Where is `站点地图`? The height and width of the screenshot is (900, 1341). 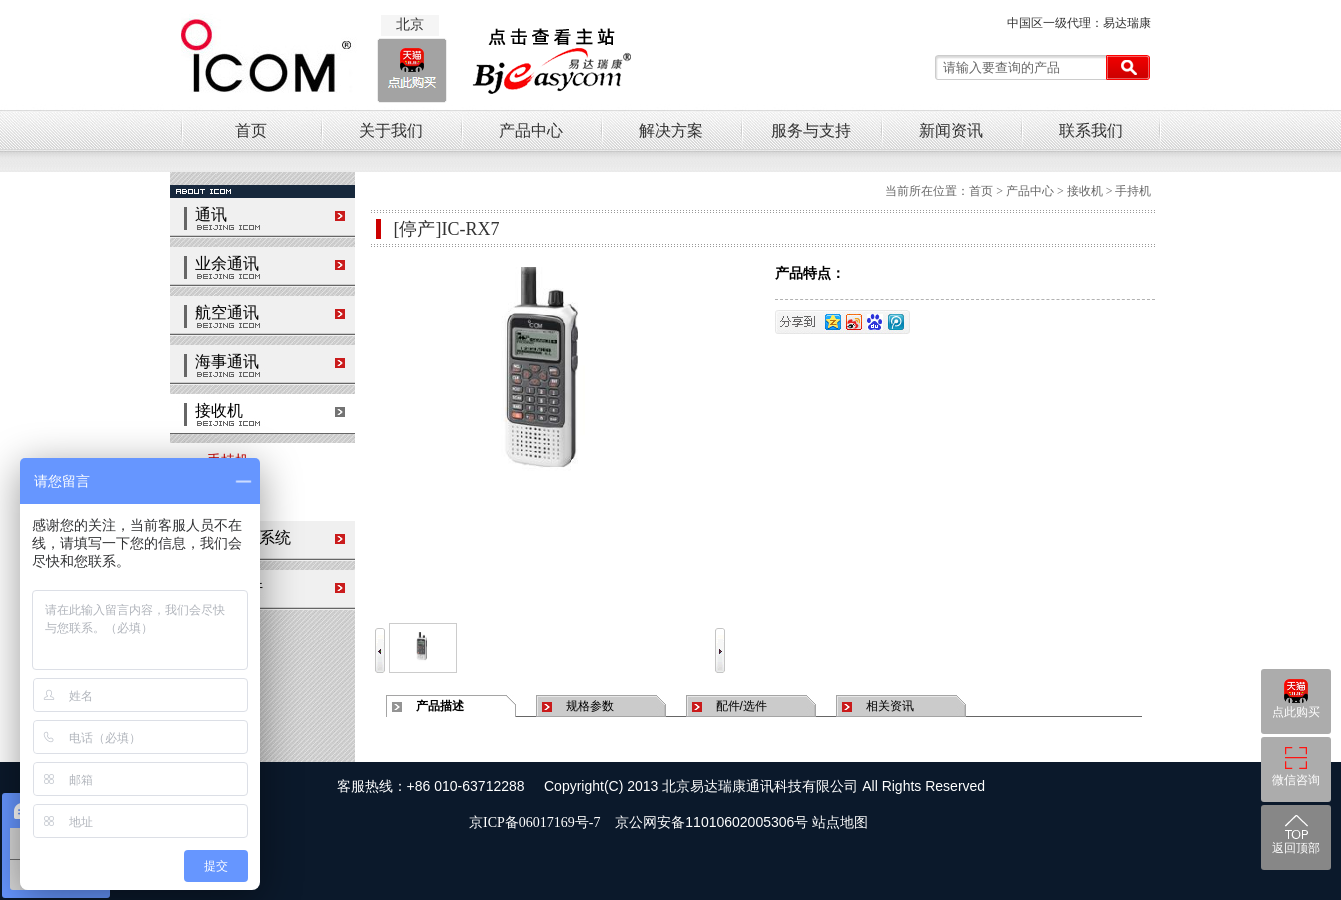 站点地图 is located at coordinates (840, 822).